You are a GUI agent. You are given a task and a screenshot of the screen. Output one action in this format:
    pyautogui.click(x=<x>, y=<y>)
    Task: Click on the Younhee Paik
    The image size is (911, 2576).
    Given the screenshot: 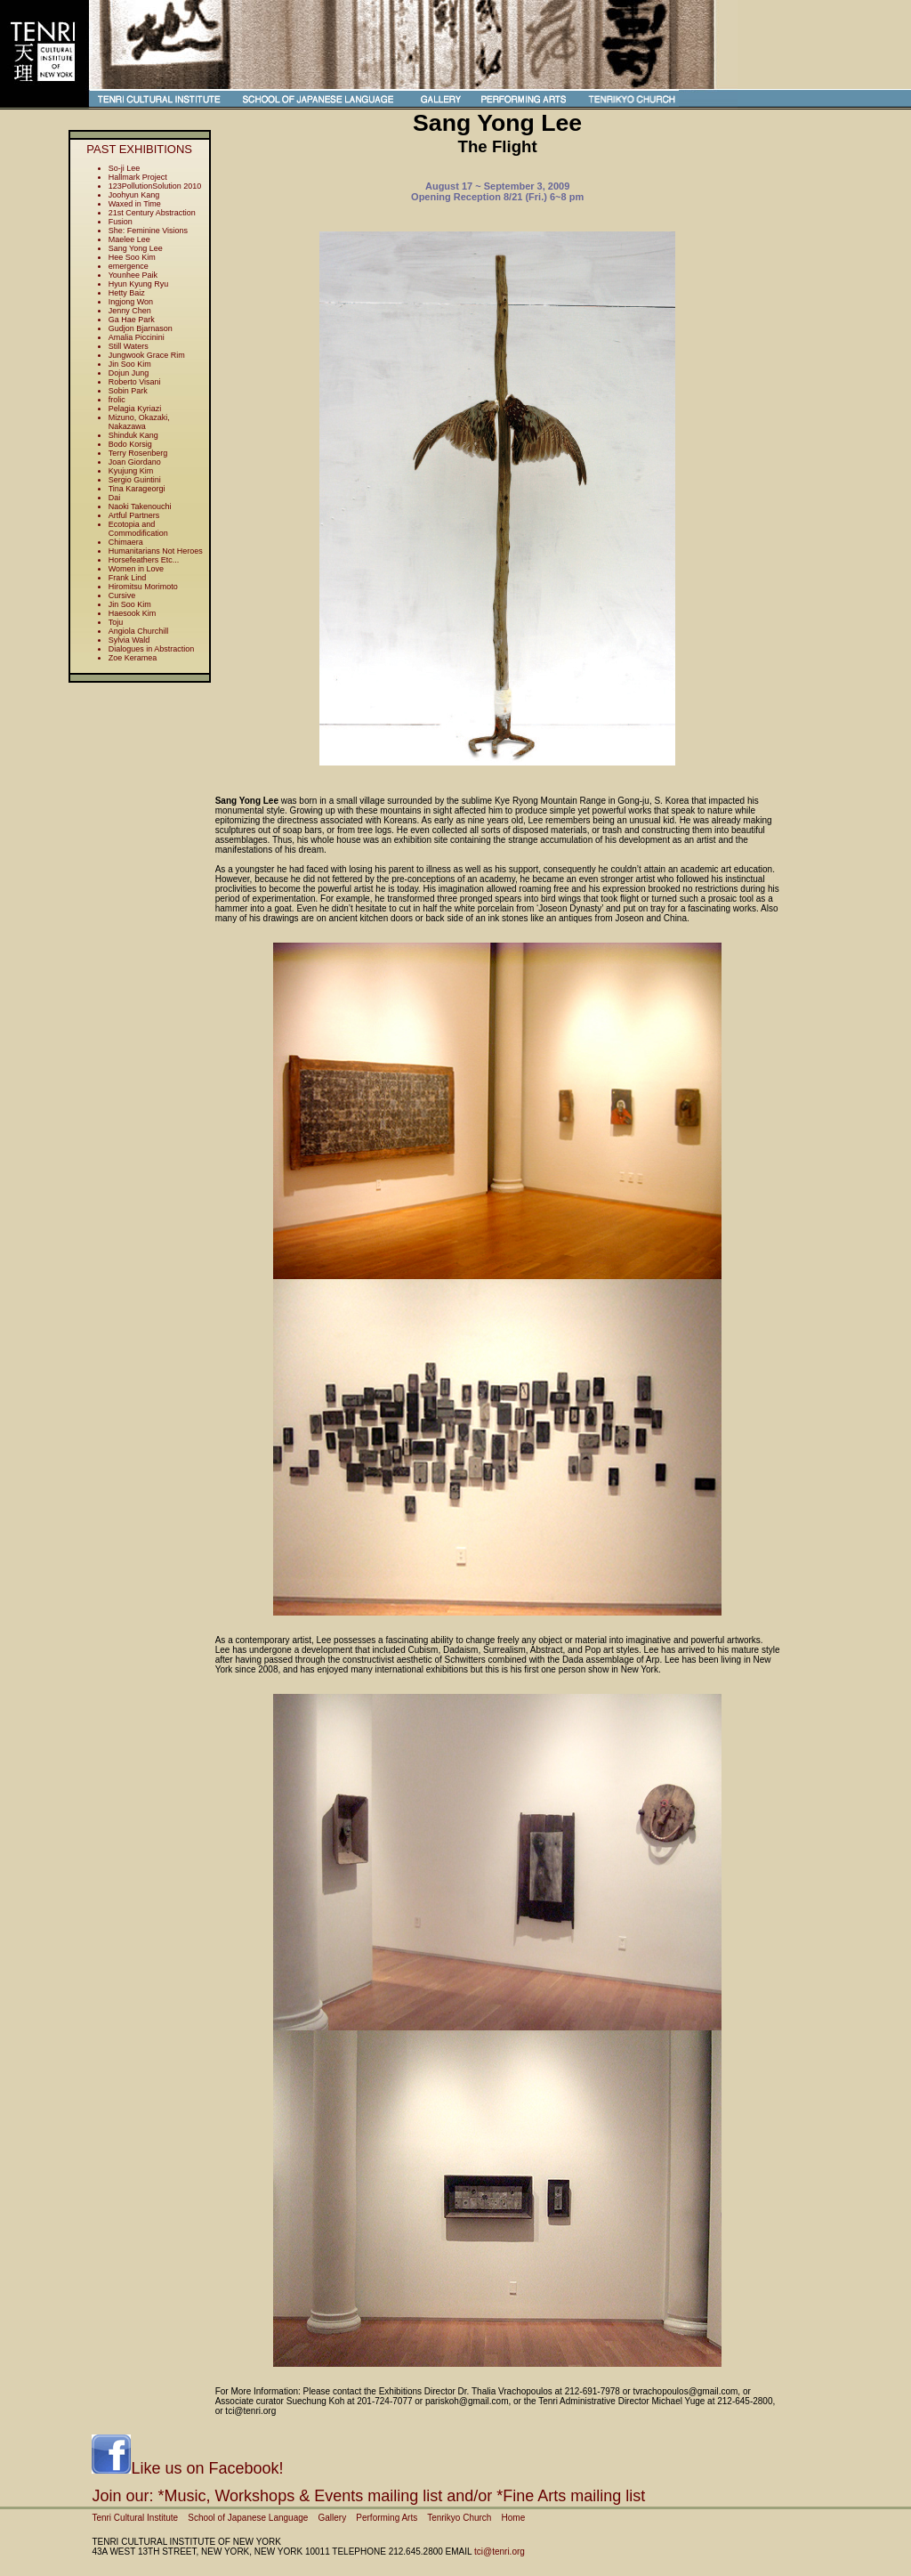 What is the action you would take?
    pyautogui.click(x=133, y=275)
    